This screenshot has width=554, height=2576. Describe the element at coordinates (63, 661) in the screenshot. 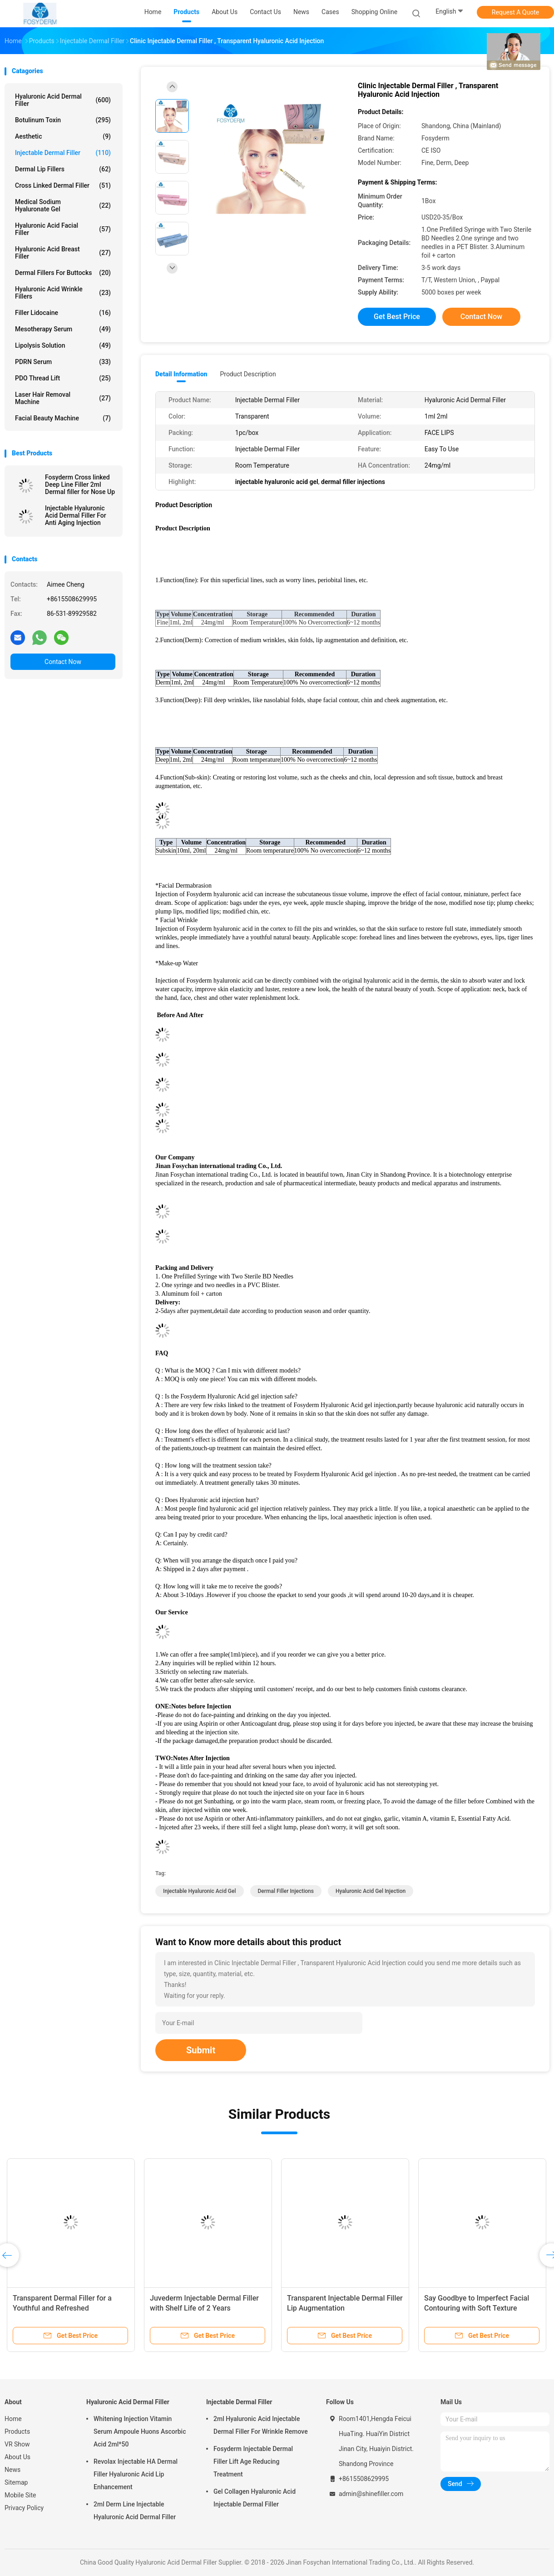

I see `Contact Now` at that location.